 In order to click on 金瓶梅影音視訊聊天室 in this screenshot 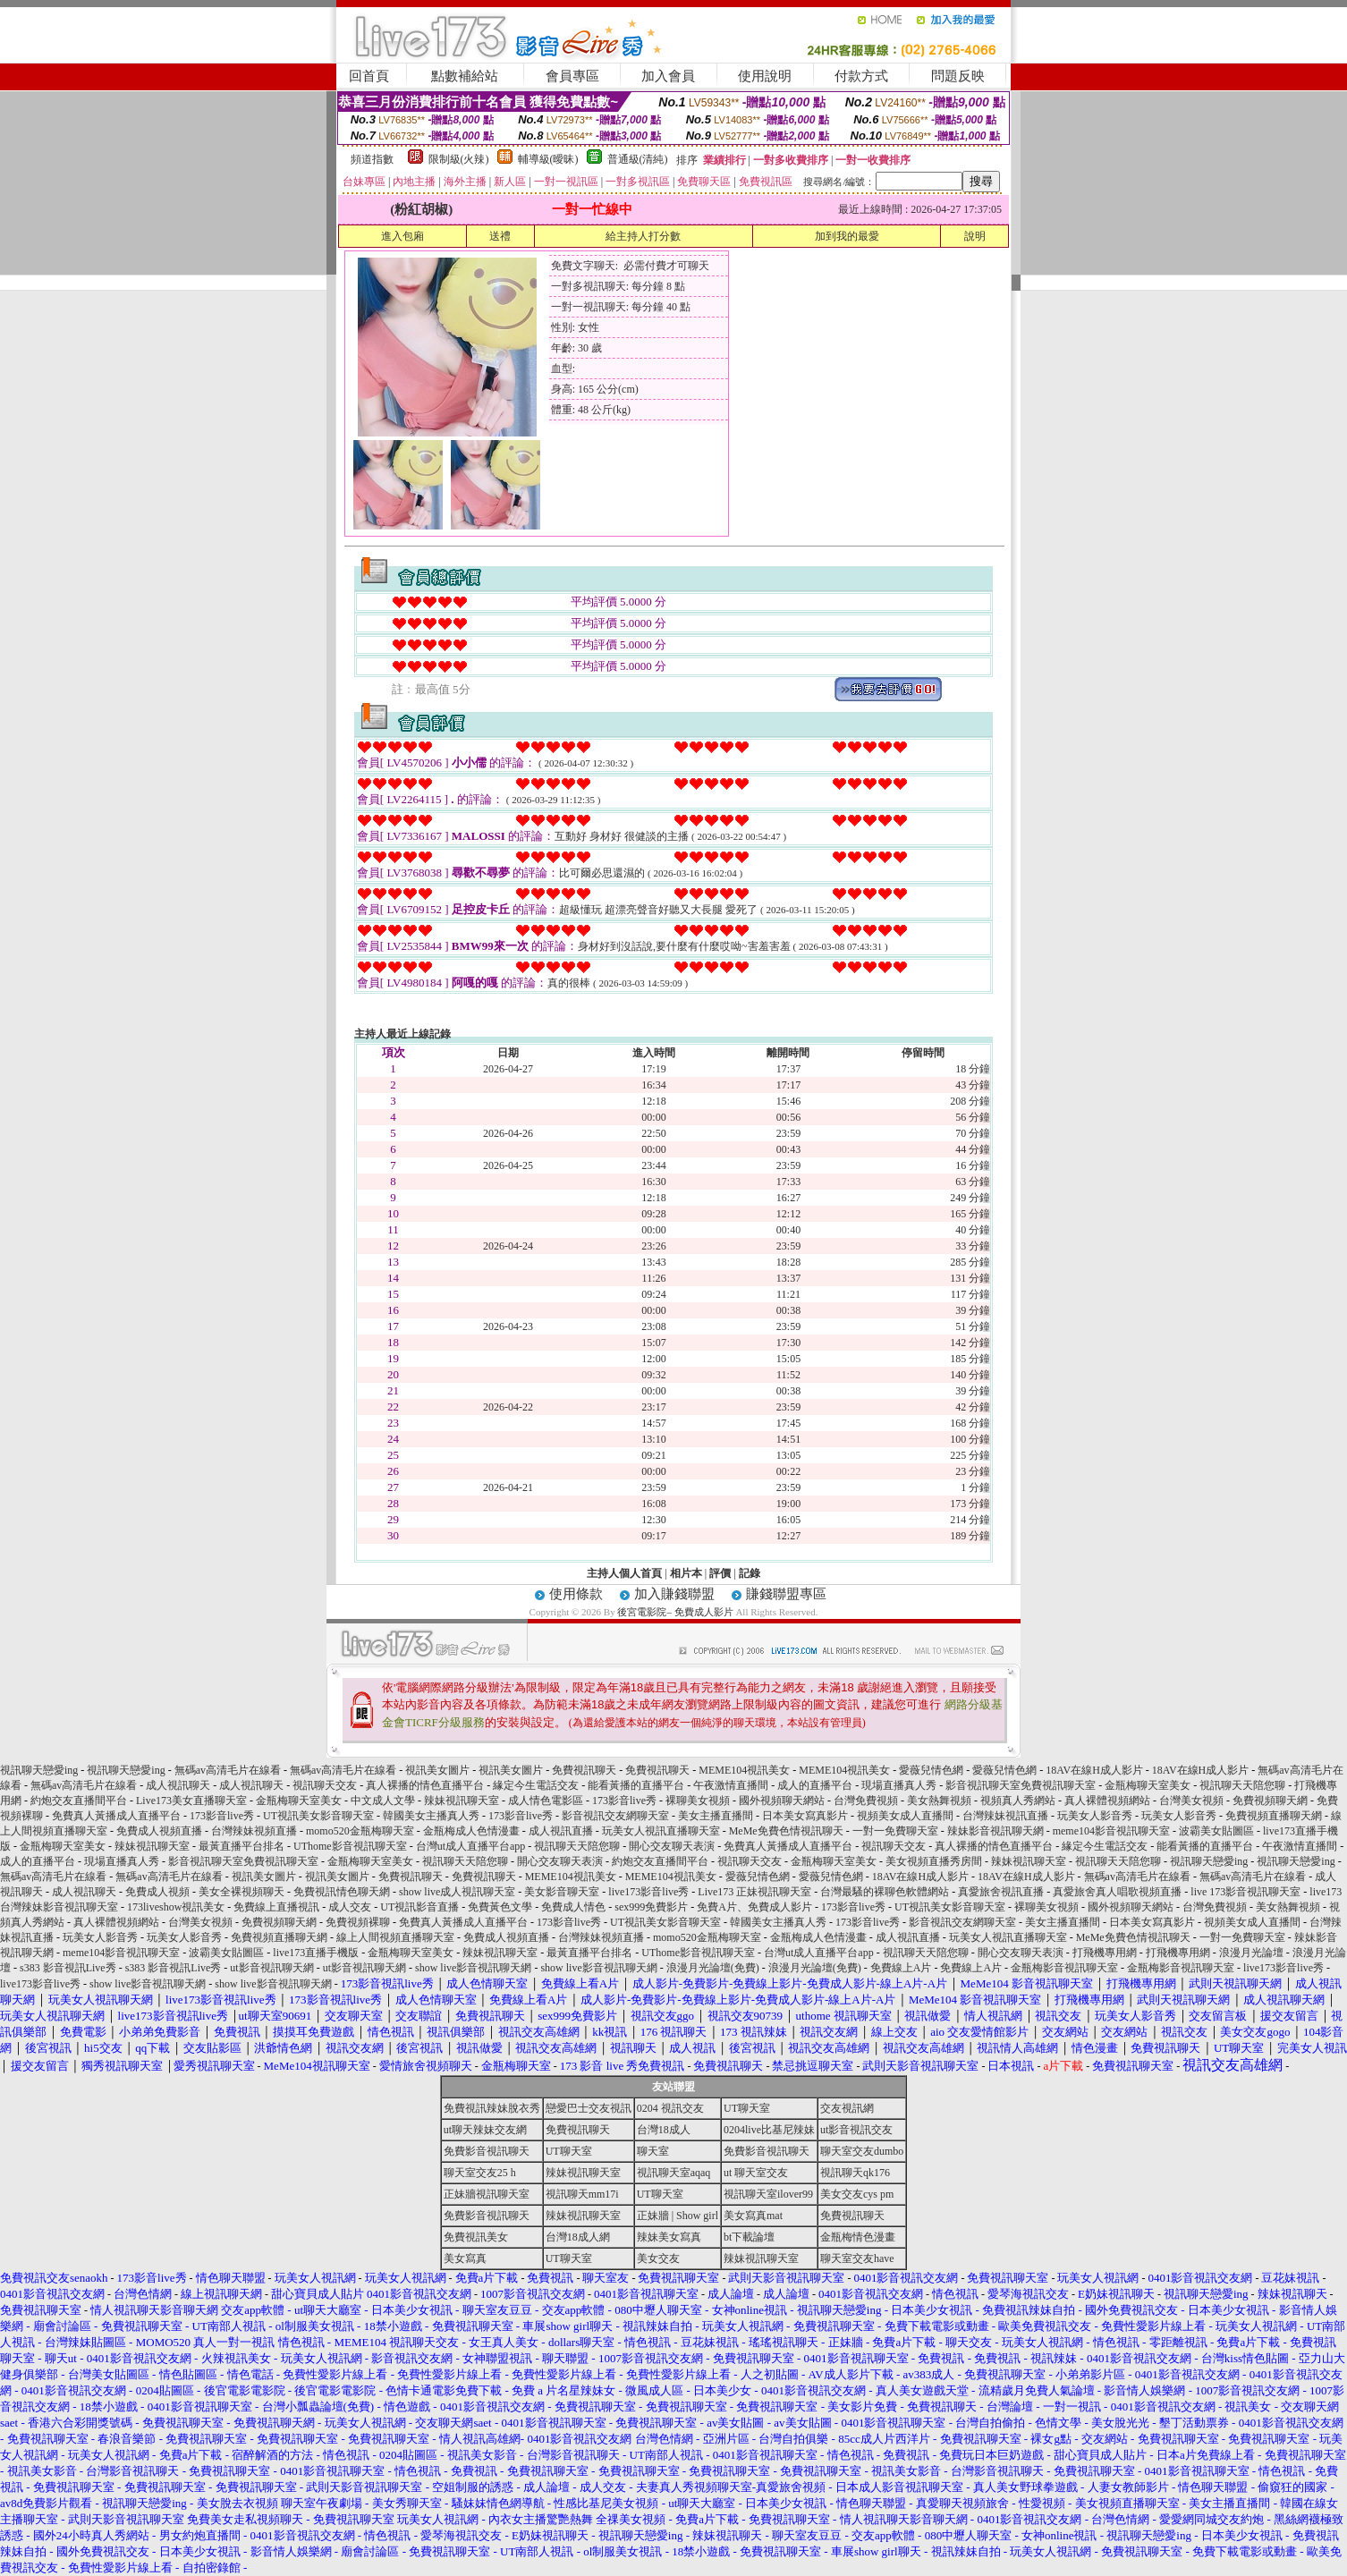, I will do `click(1064, 1968)`.